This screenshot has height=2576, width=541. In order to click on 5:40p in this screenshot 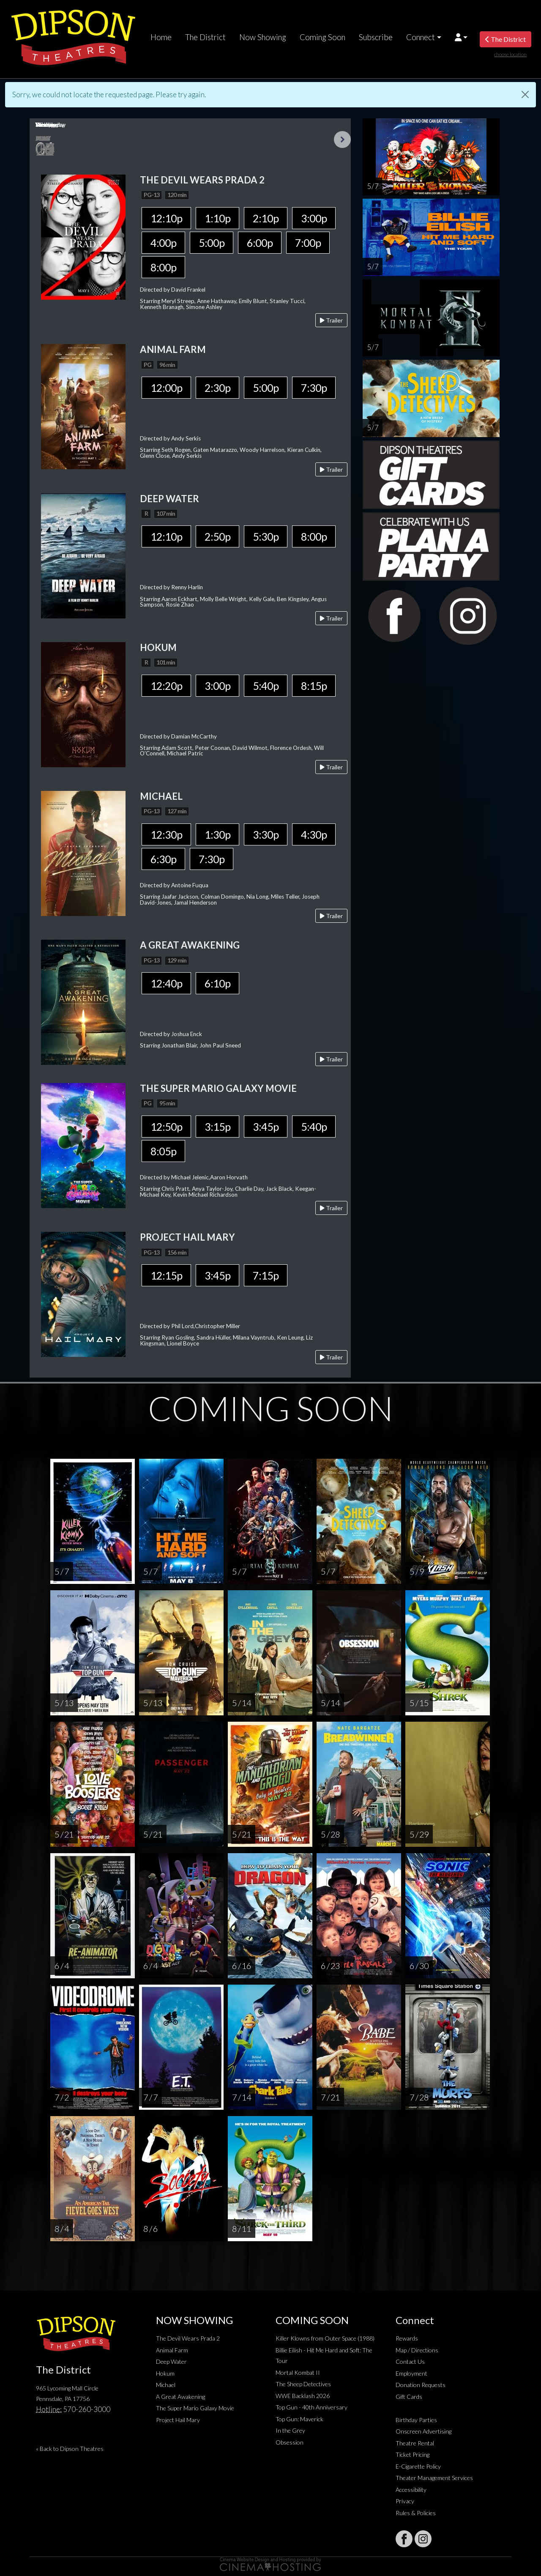, I will do `click(266, 685)`.